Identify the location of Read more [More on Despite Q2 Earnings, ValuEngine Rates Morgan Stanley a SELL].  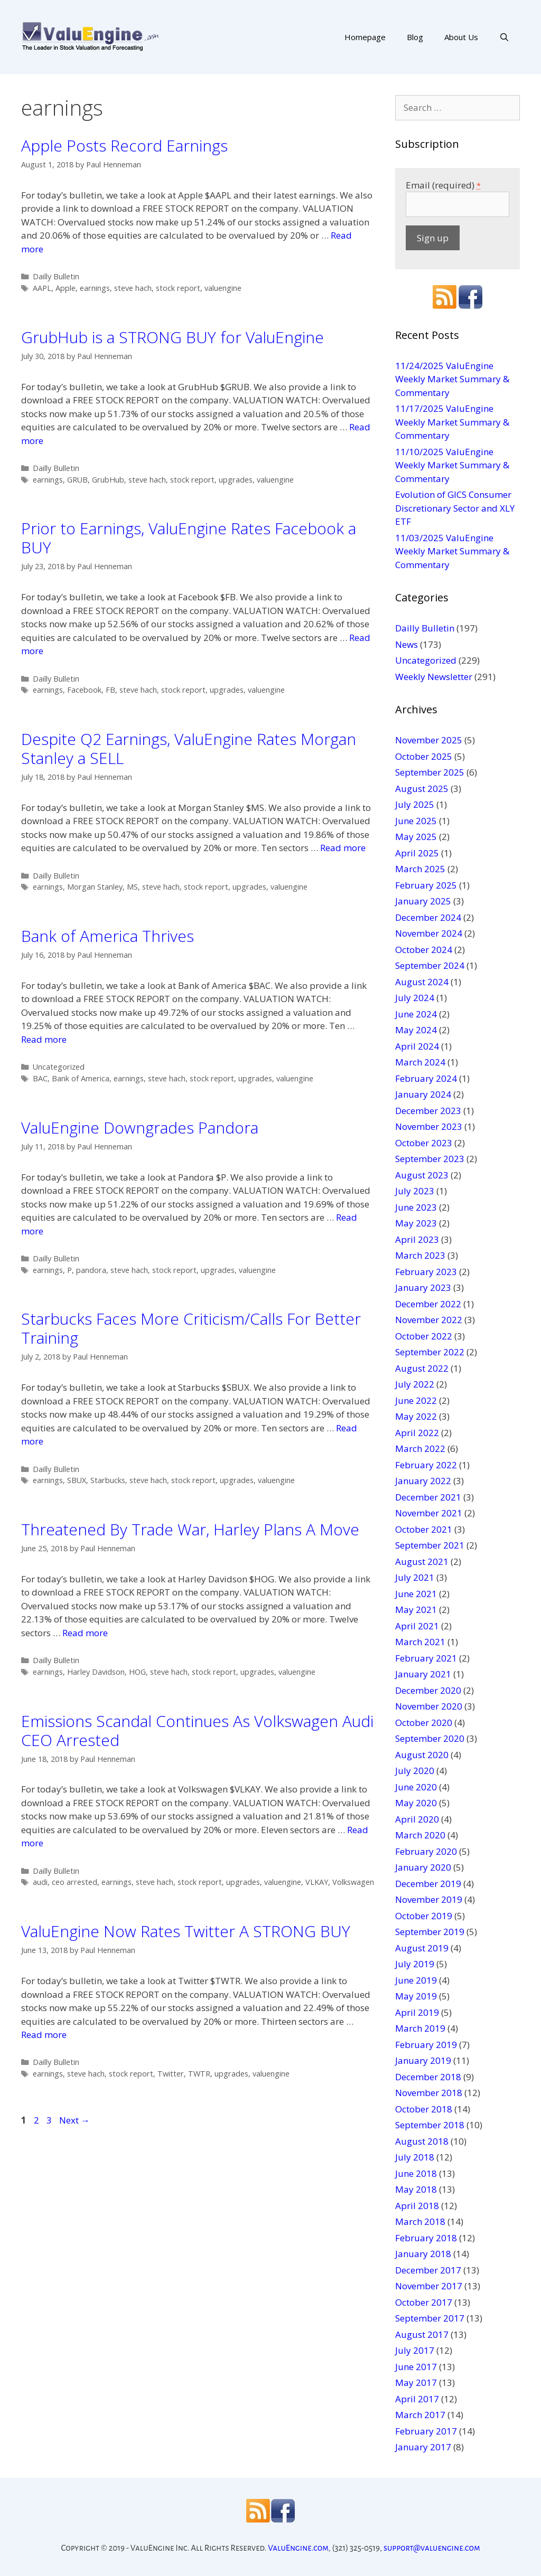
(343, 848).